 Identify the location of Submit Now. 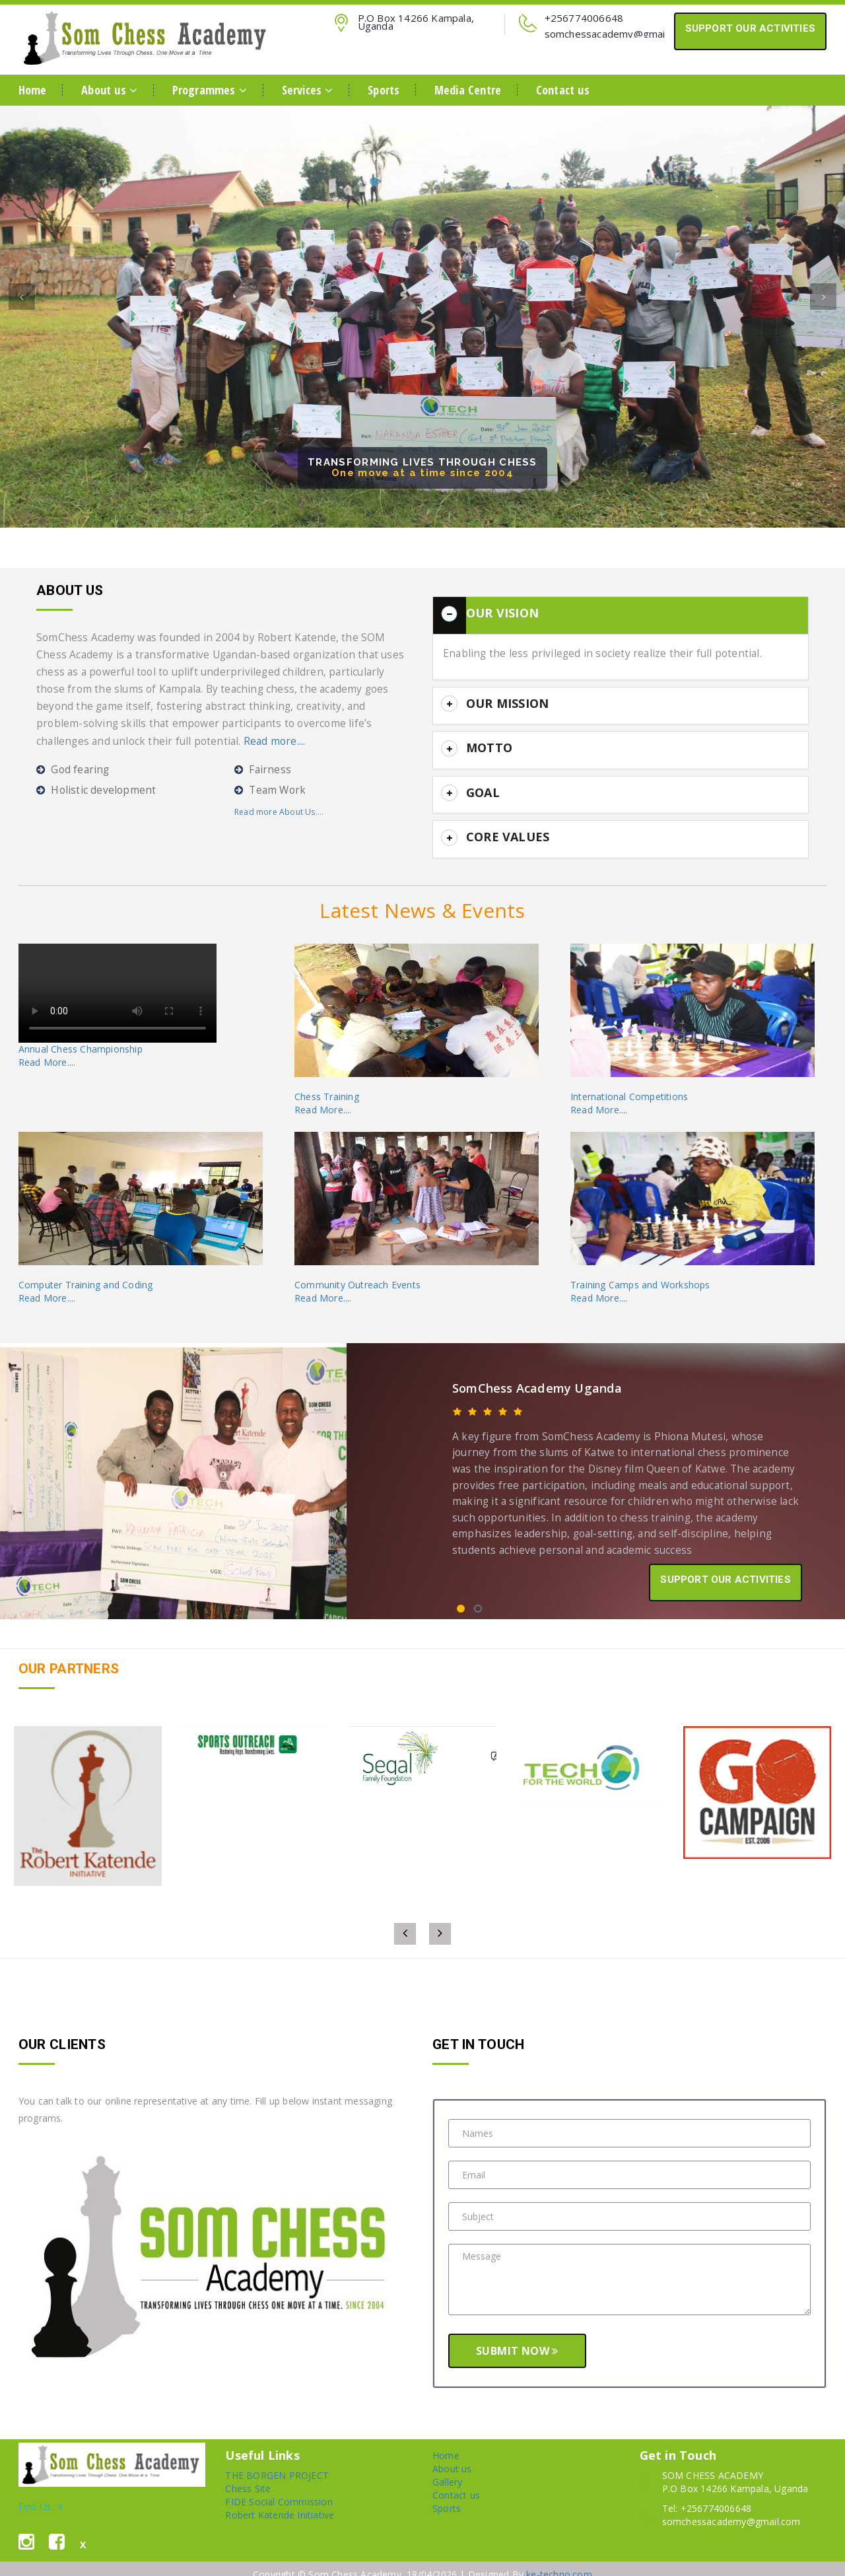
(517, 2332).